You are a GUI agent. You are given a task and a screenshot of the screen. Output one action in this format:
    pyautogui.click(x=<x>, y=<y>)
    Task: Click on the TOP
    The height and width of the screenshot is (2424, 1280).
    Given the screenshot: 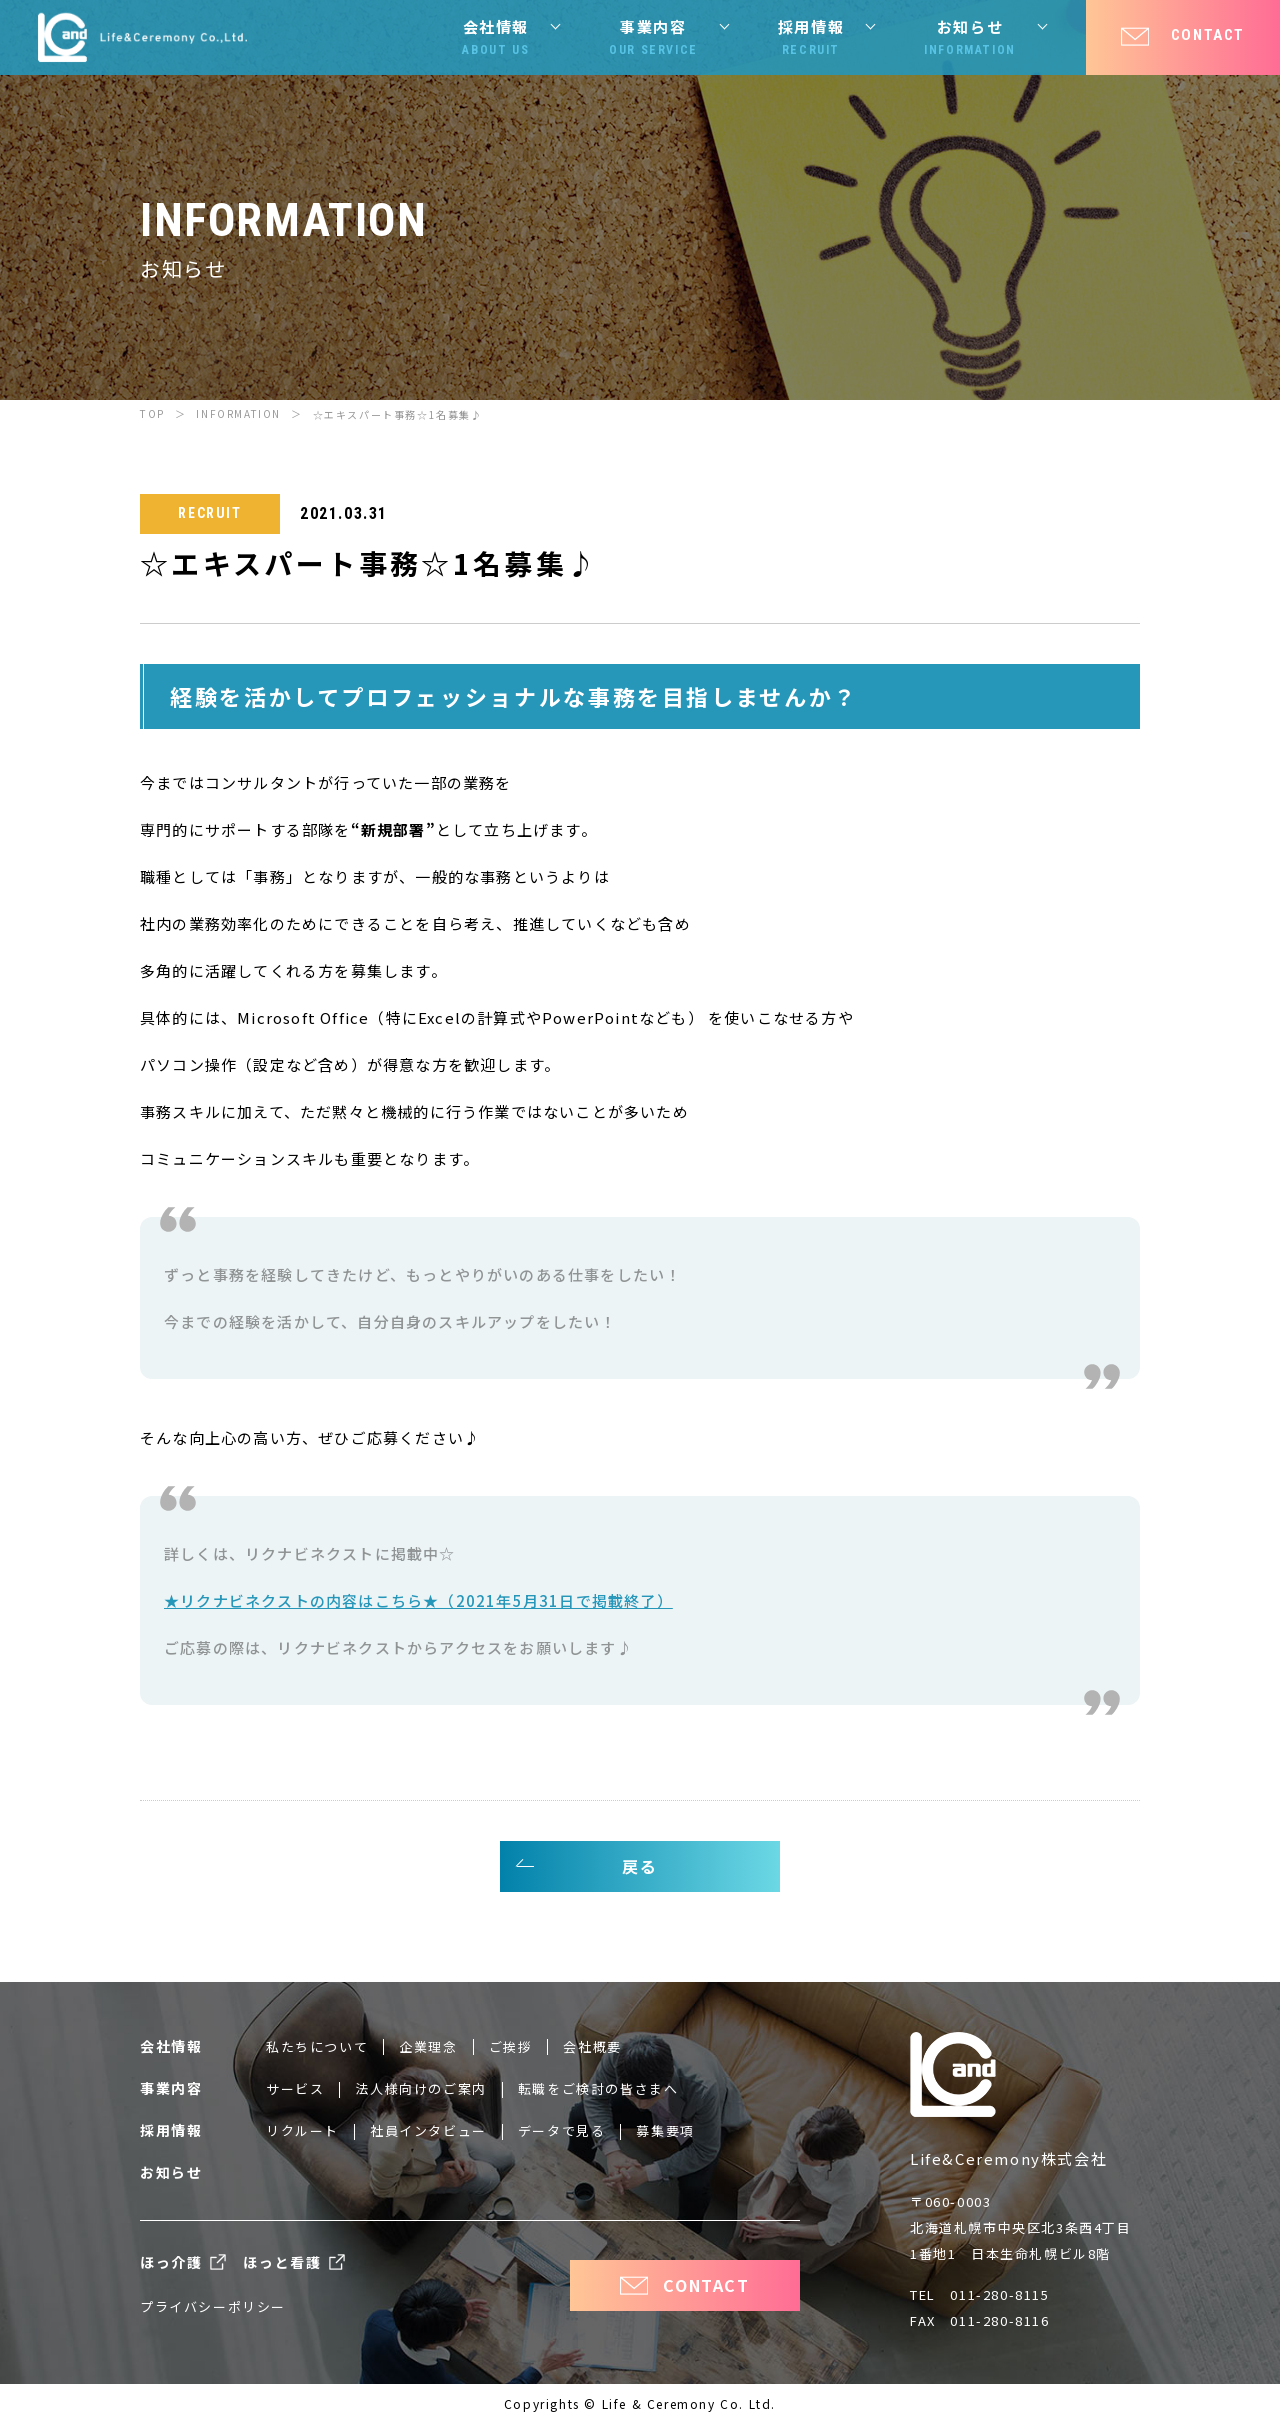 What is the action you would take?
    pyautogui.click(x=152, y=413)
    